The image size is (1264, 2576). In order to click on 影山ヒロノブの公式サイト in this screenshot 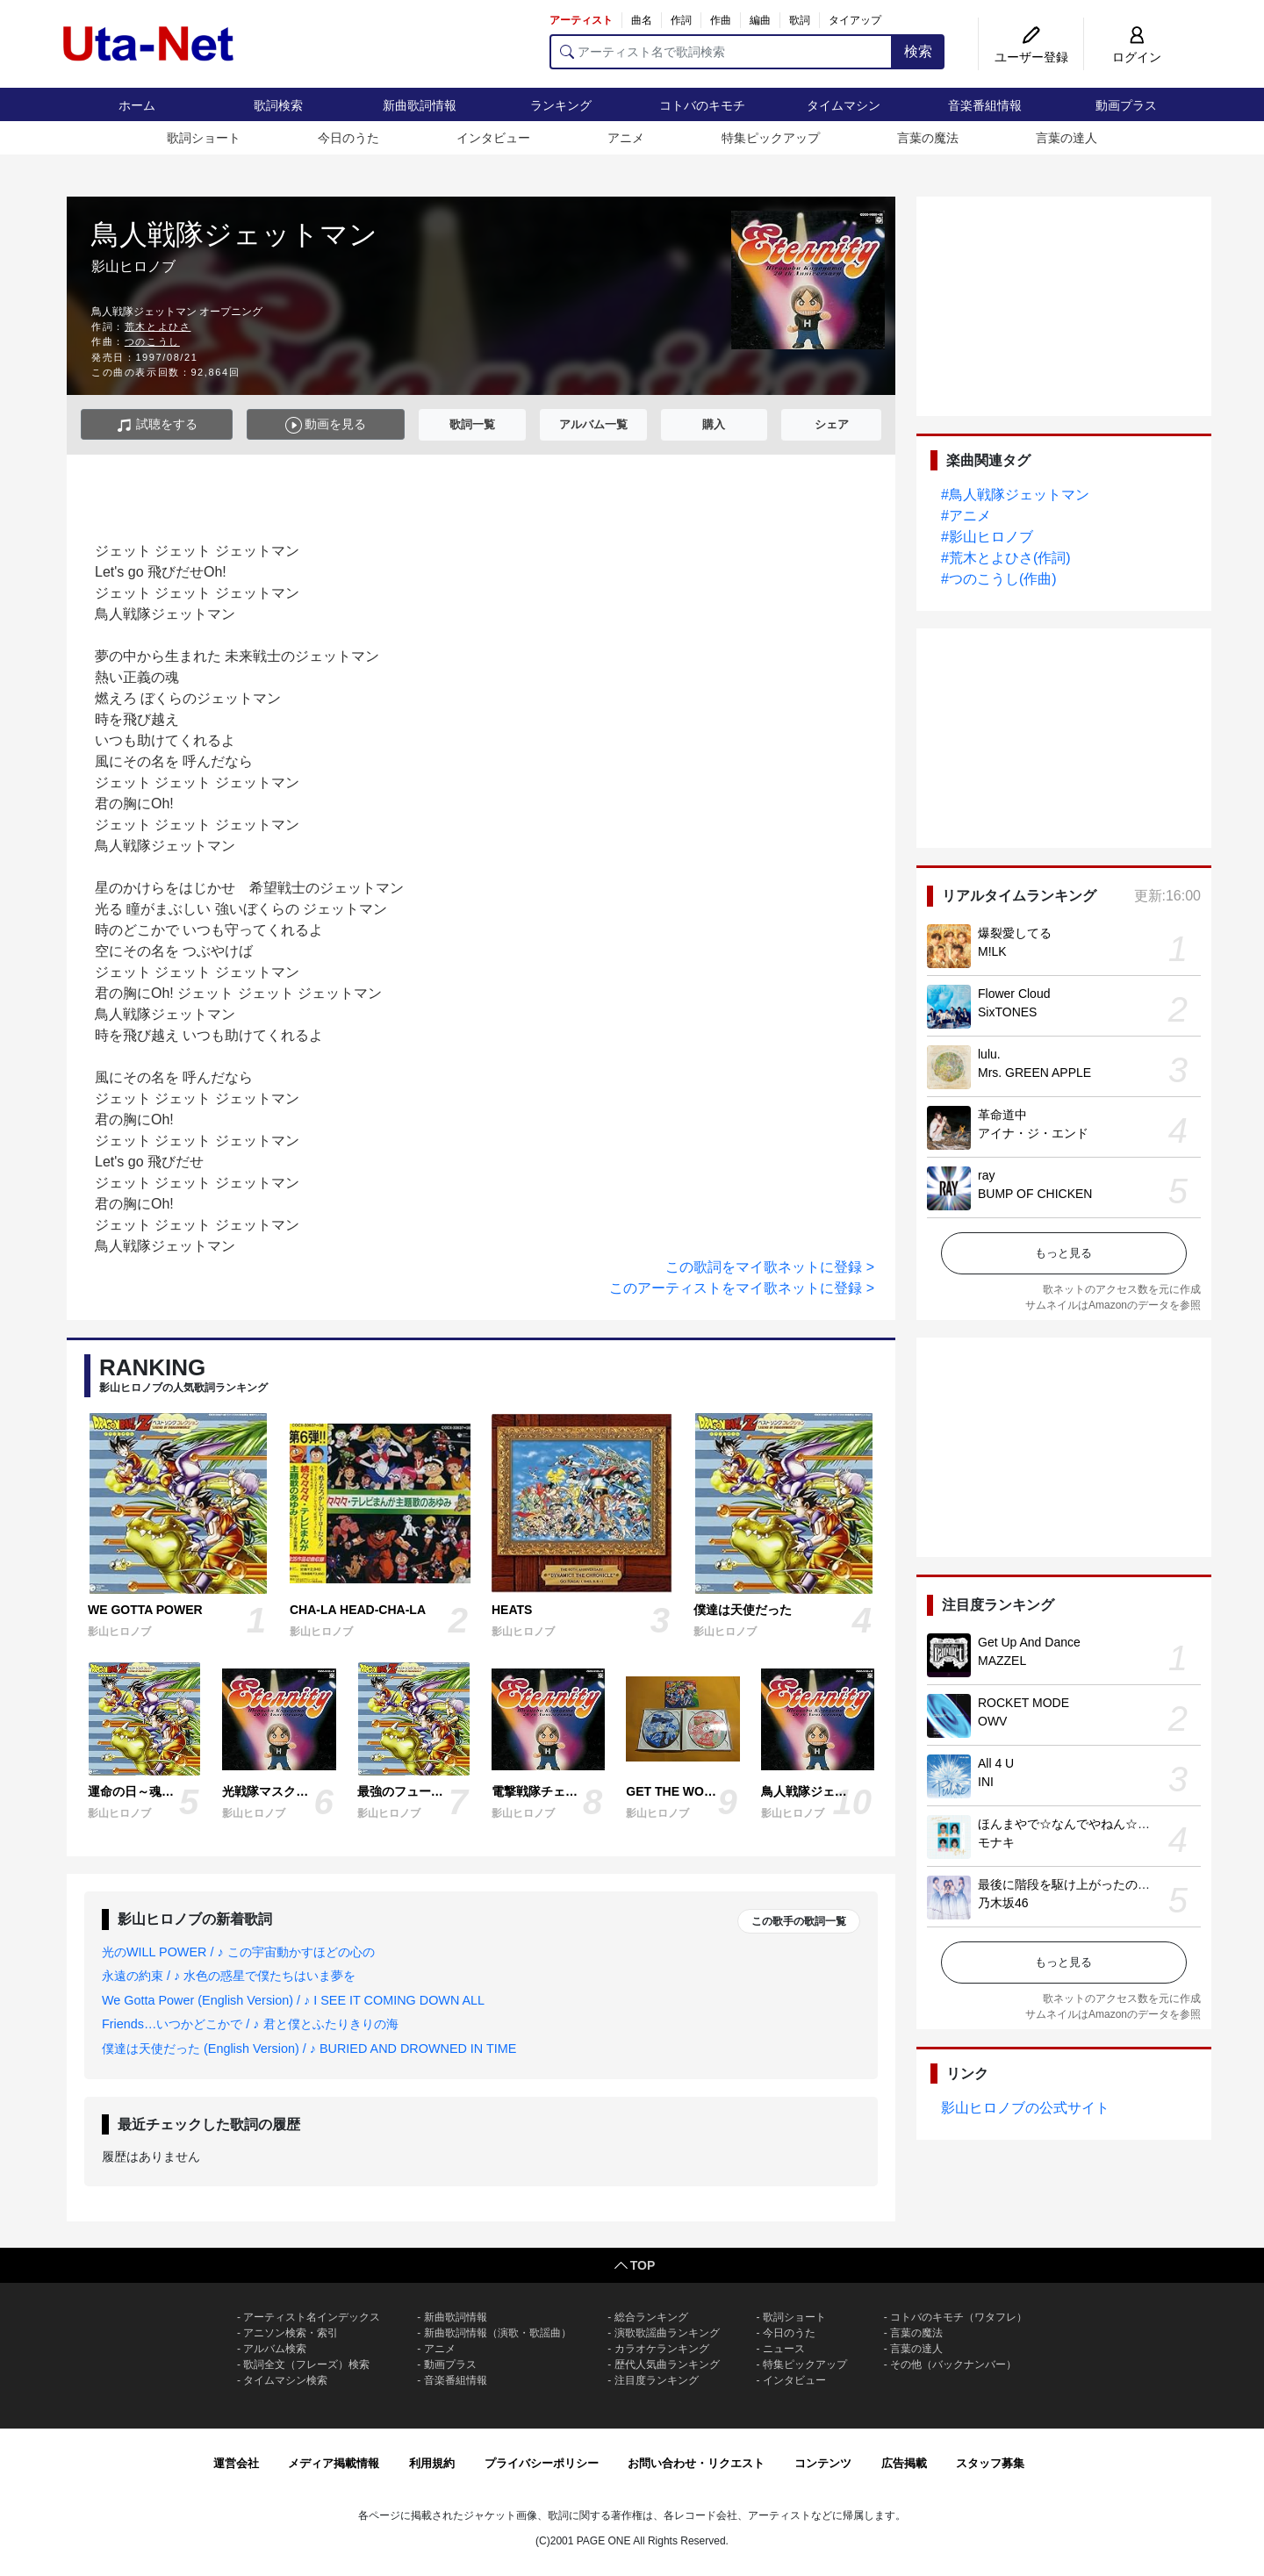, I will do `click(1025, 2107)`.